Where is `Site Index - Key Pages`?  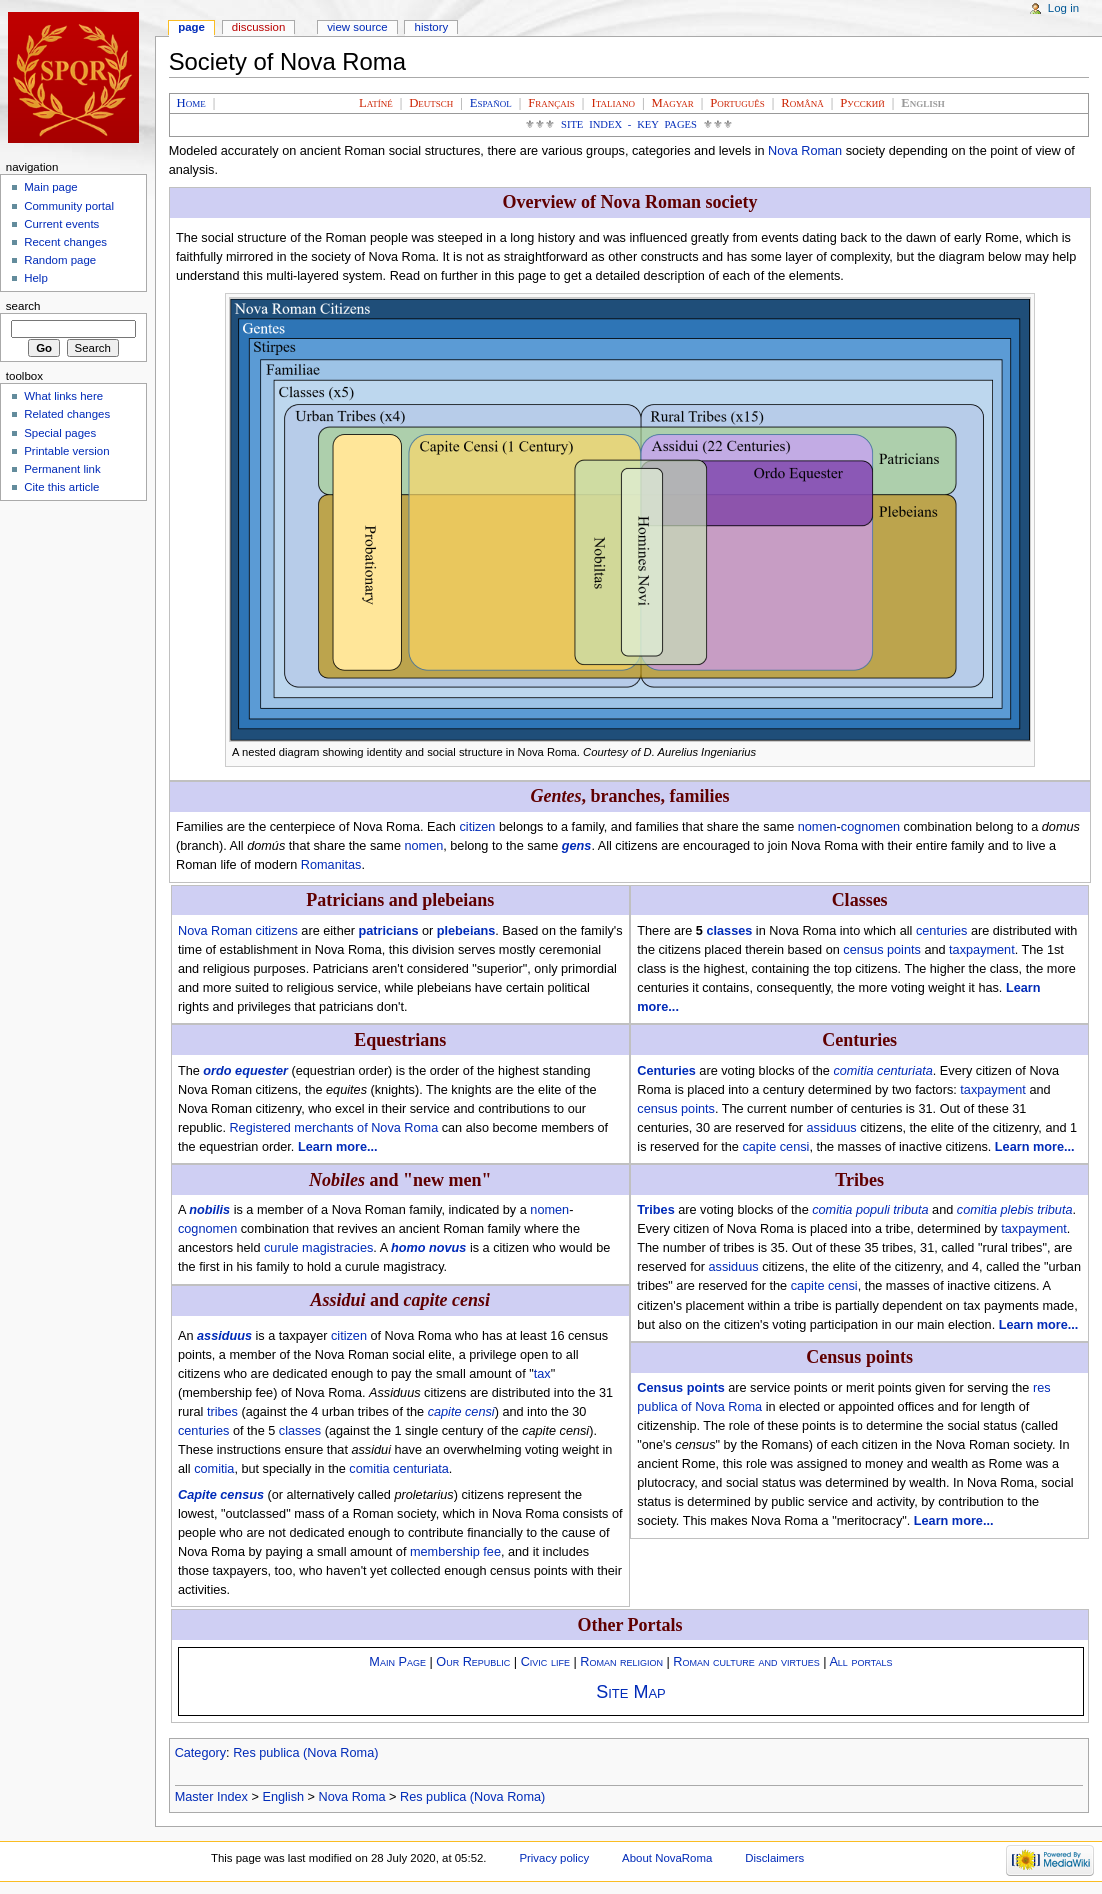
Site Index - Key Pages is located at coordinates (629, 124).